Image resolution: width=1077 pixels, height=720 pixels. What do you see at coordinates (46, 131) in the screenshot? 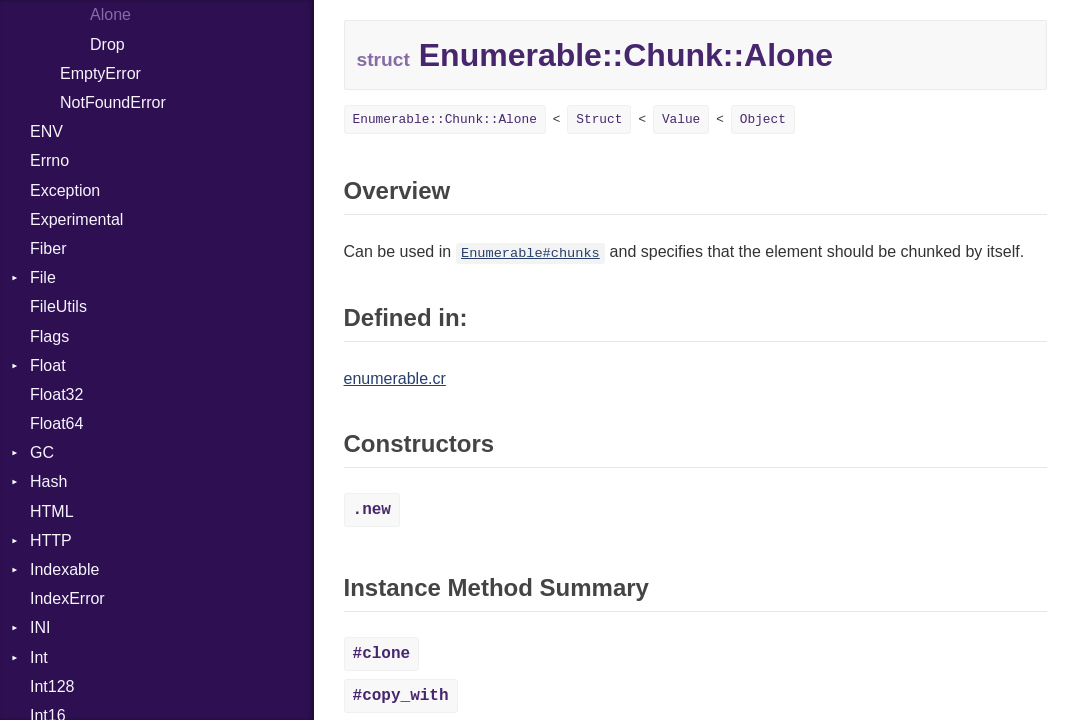
I see `ENV` at bounding box center [46, 131].